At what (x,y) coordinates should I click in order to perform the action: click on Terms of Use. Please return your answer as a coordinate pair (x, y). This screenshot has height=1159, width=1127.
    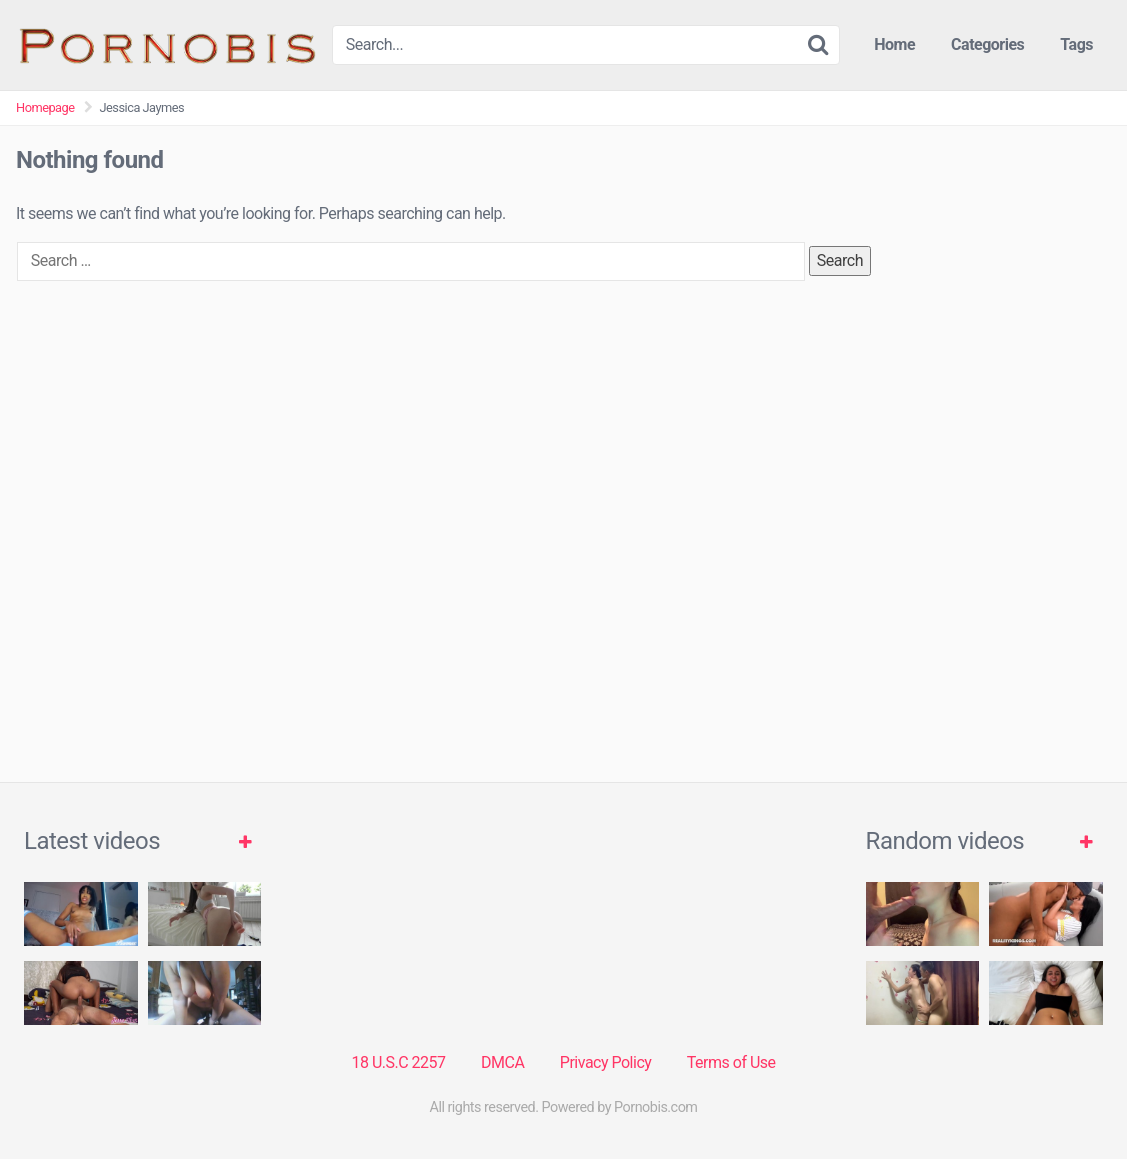
    Looking at the image, I should click on (731, 1062).